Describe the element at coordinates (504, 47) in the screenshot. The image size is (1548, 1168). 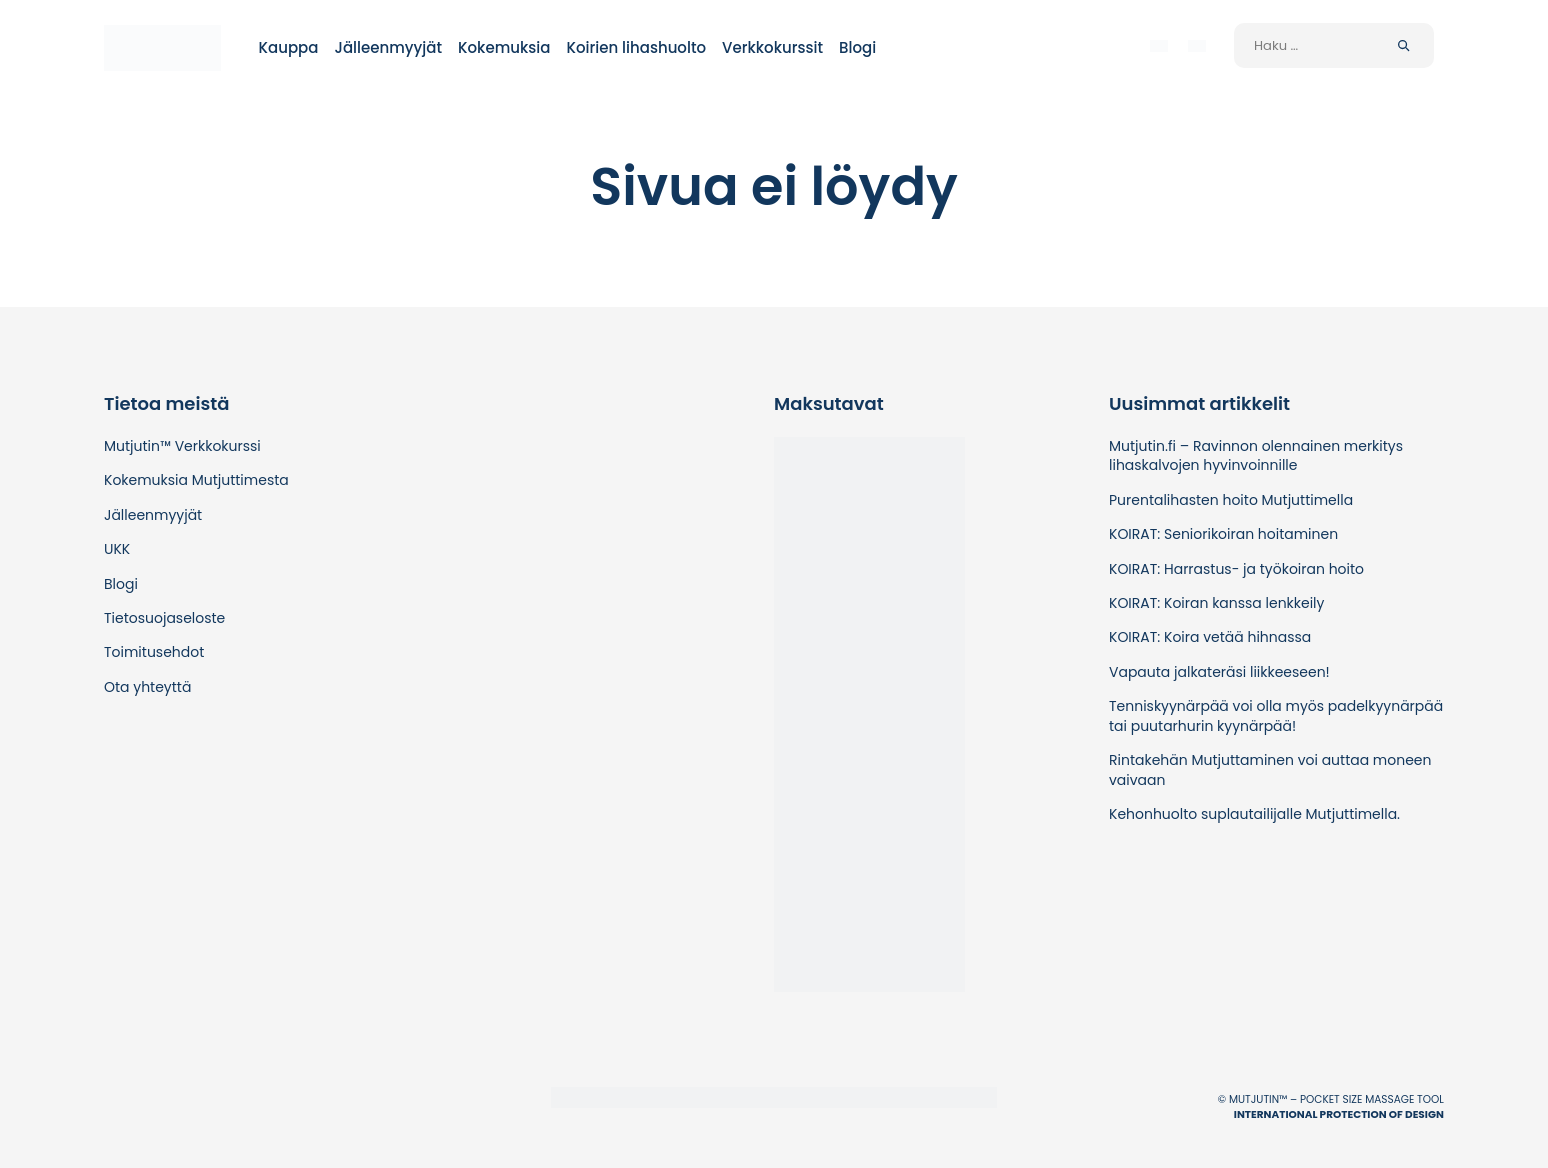
I see `Kokemuksia` at that location.